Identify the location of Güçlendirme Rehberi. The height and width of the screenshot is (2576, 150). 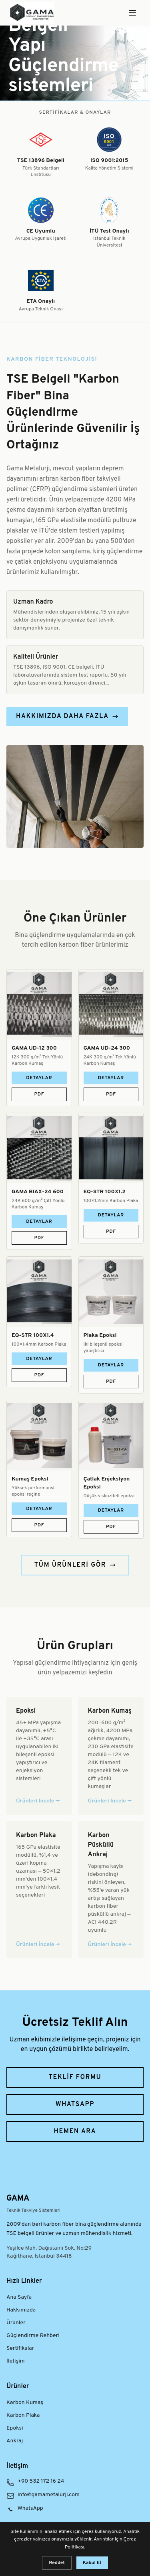
(33, 2335).